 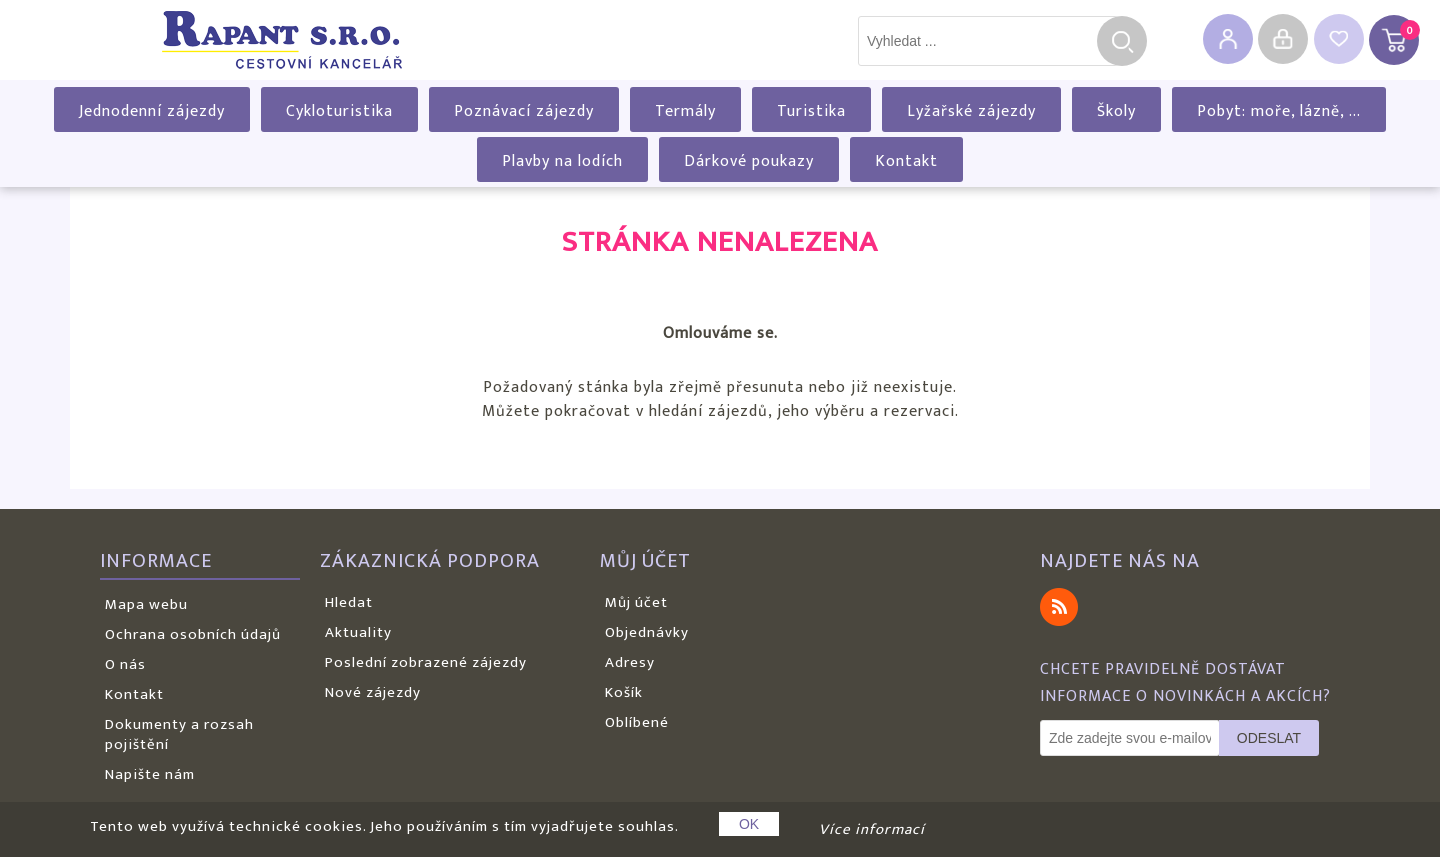 I want to click on Košík, so click(x=624, y=692).